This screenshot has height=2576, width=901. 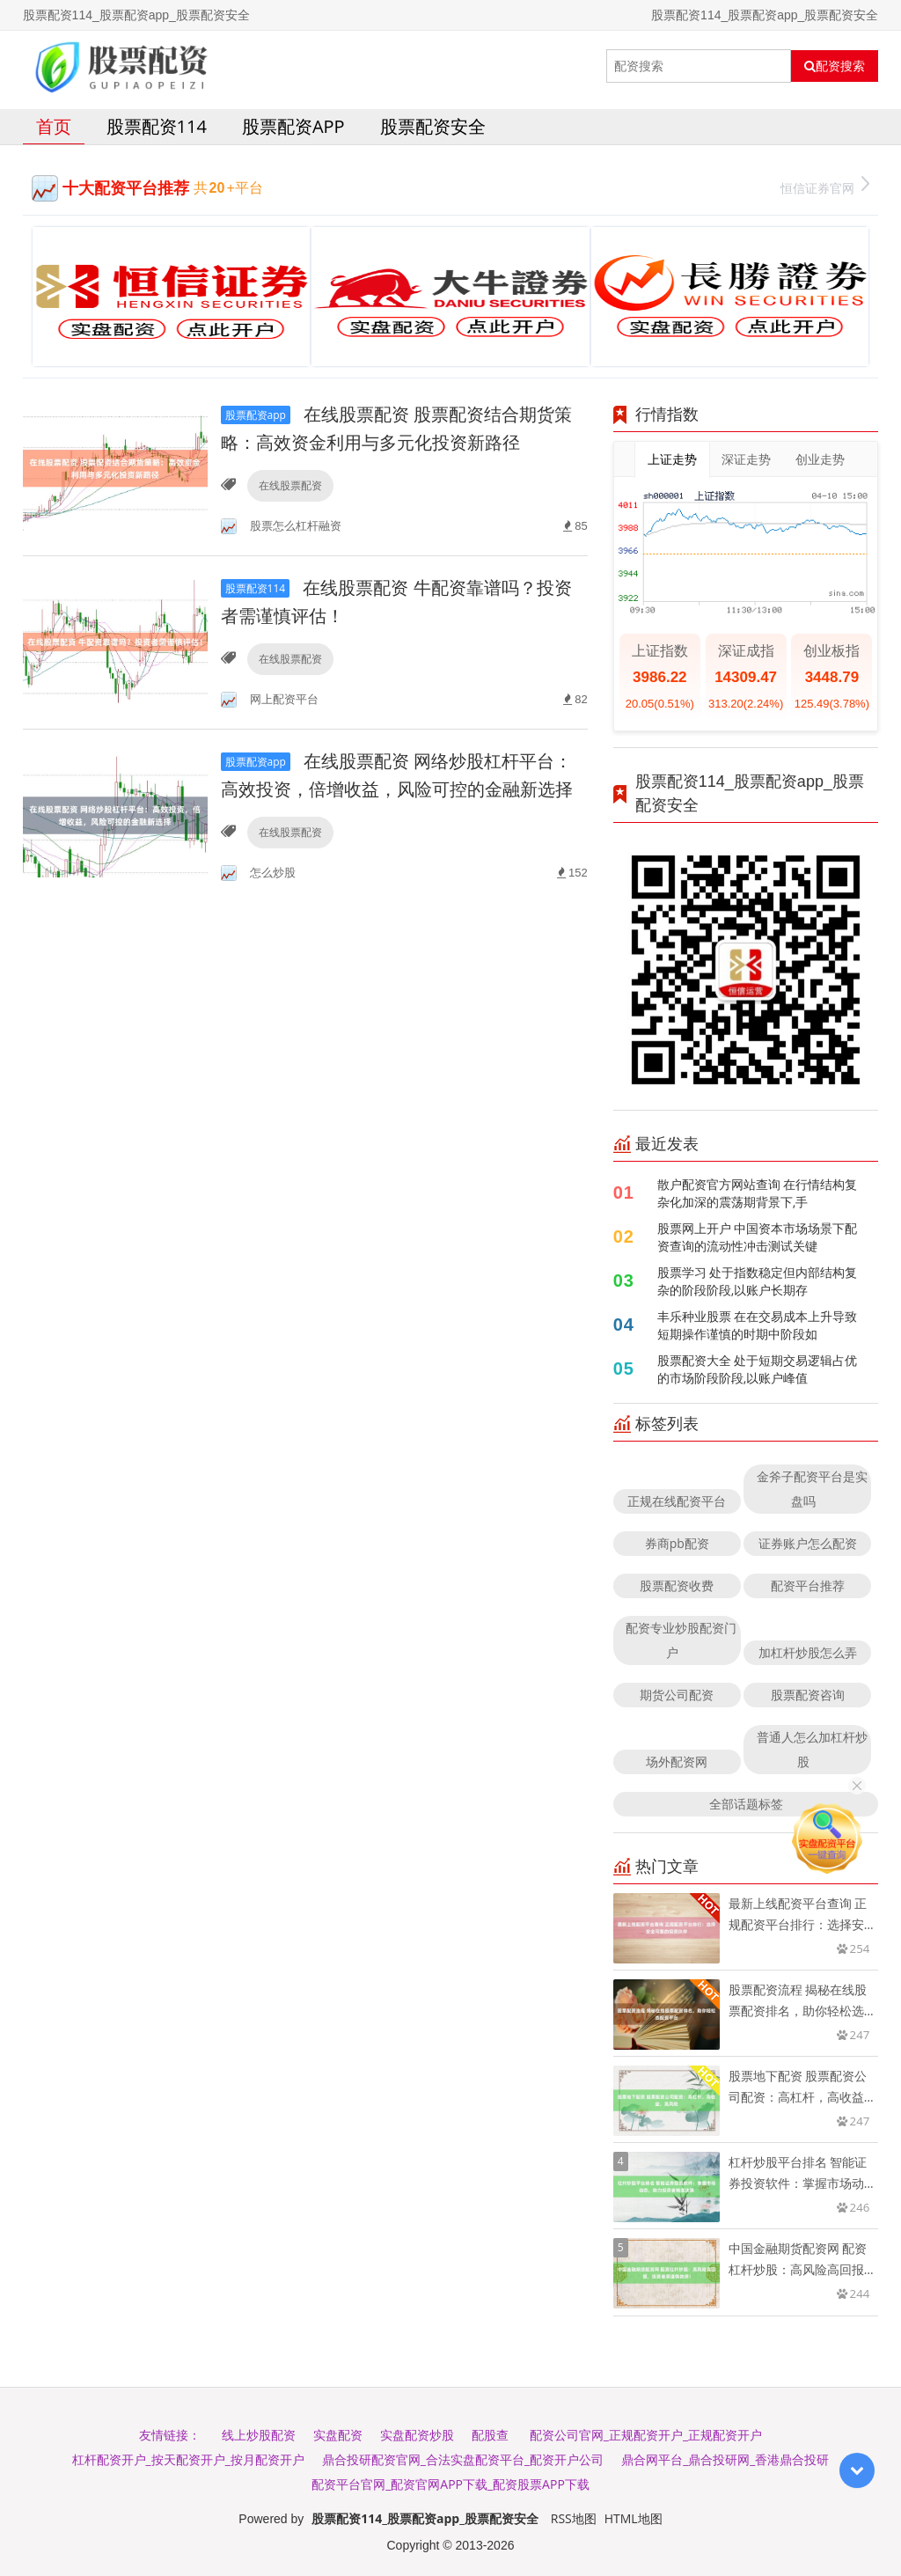 What do you see at coordinates (293, 126) in the screenshot?
I see `股票配资app` at bounding box center [293, 126].